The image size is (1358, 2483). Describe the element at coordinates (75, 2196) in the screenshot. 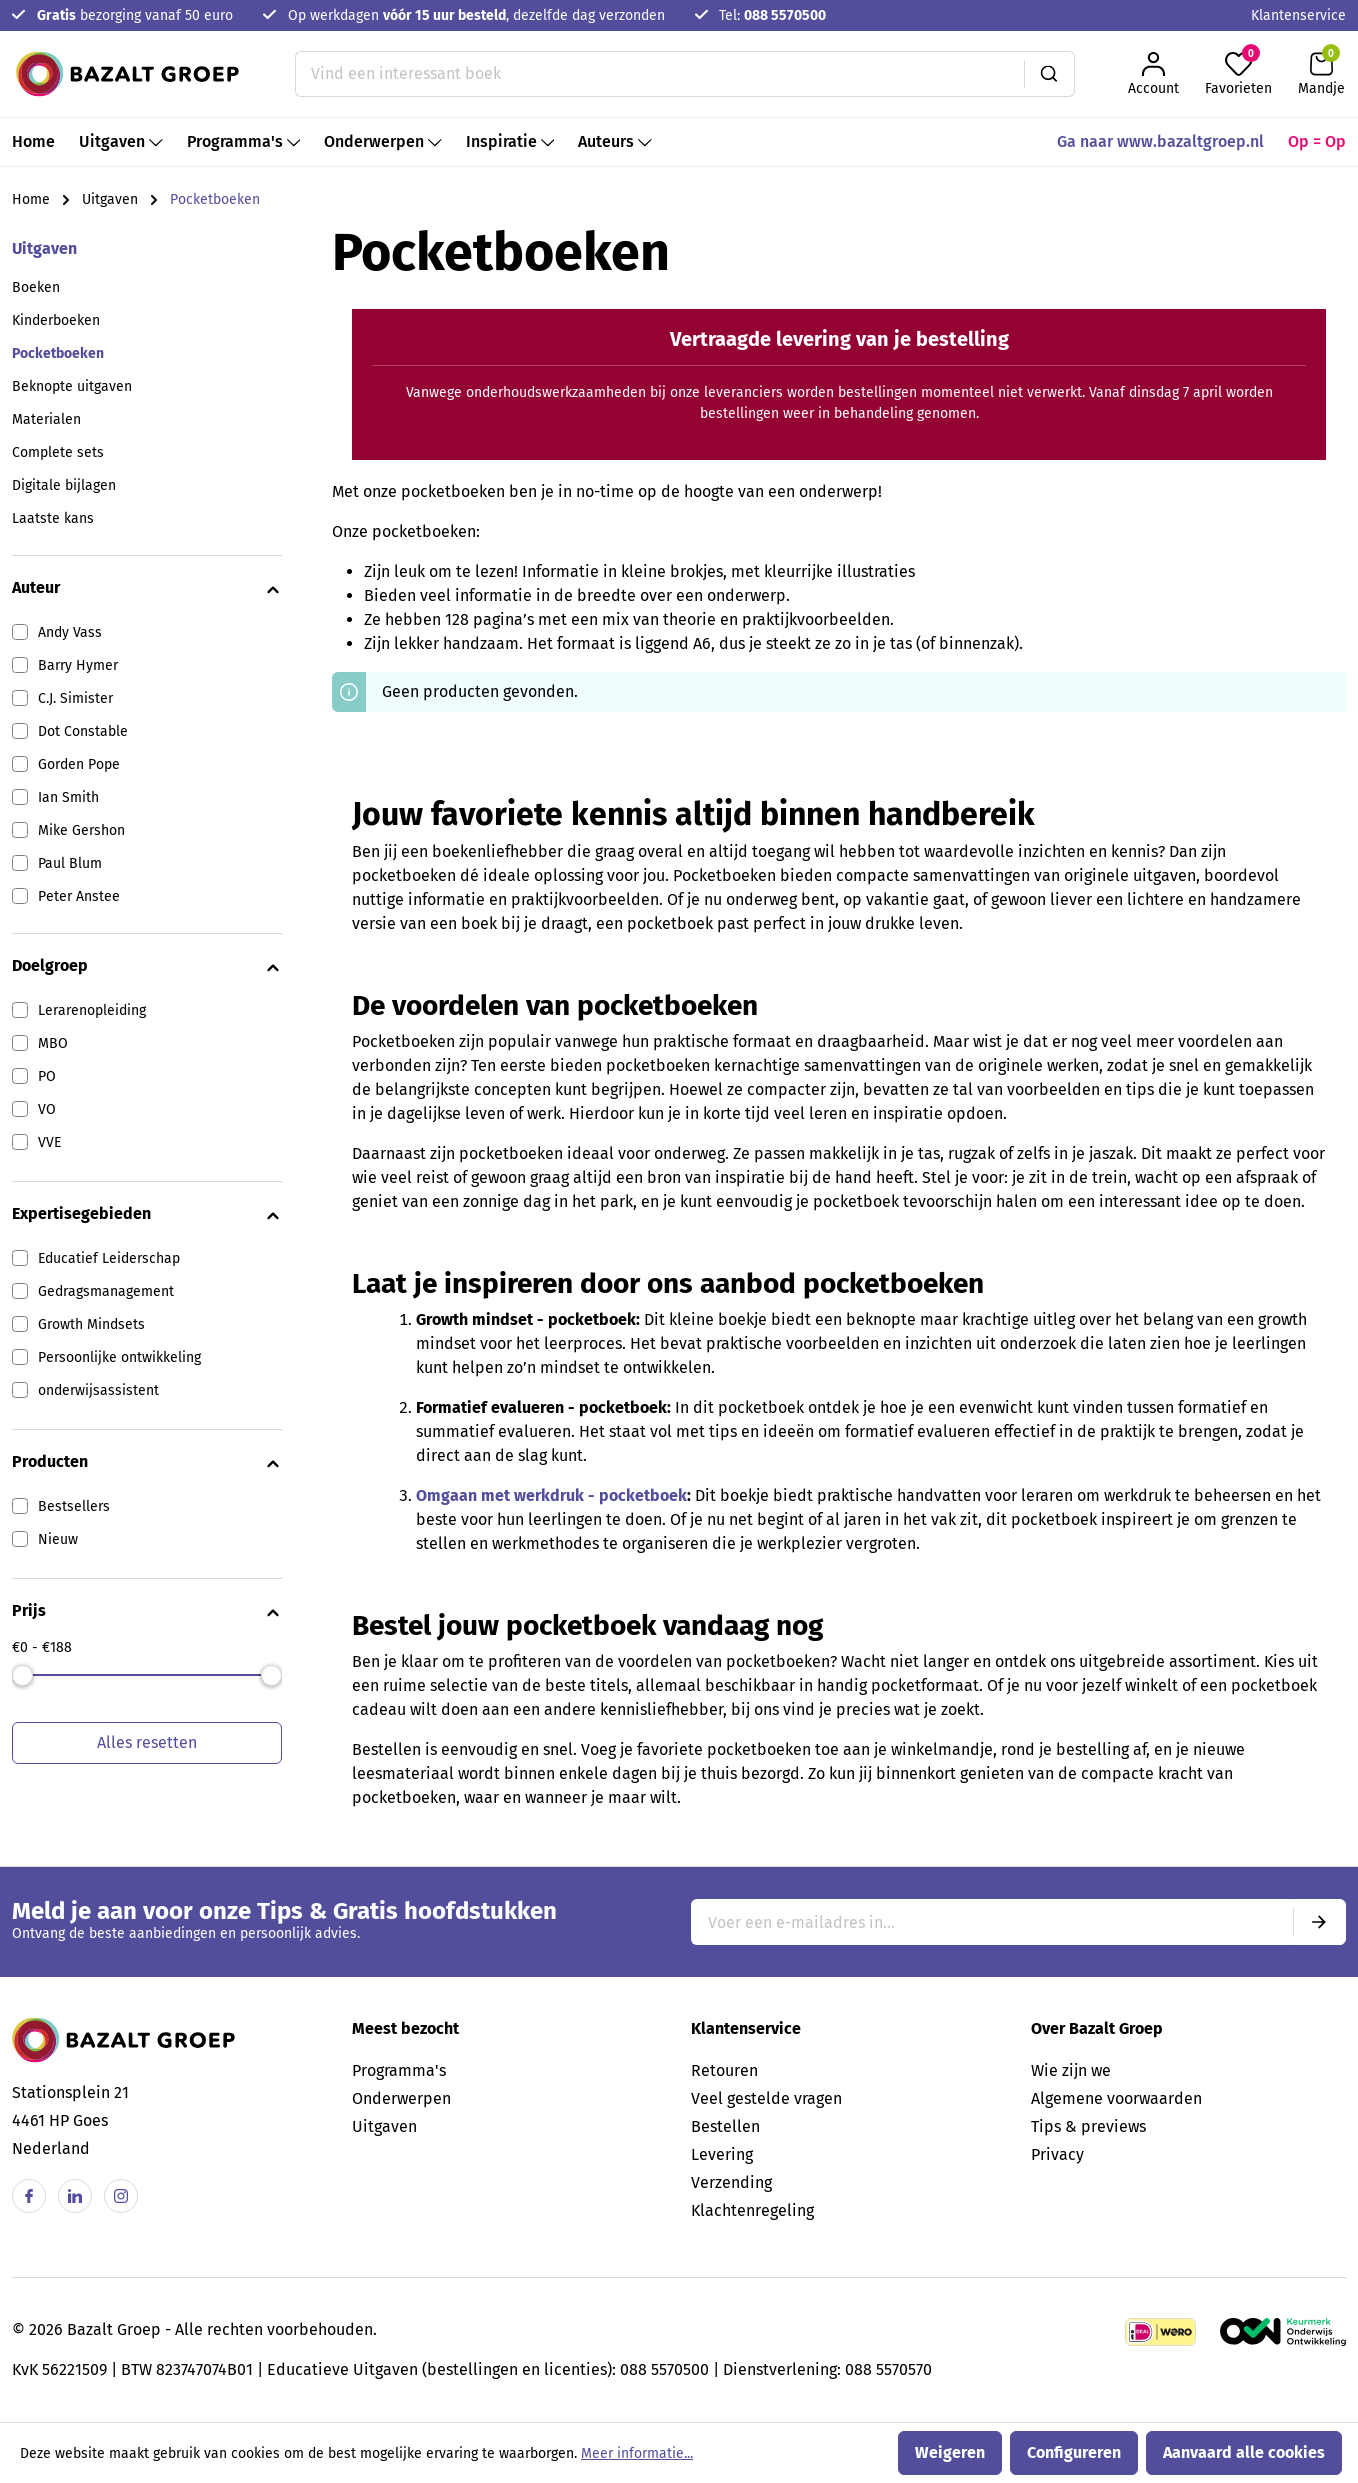

I see `[Linkedin]` at that location.